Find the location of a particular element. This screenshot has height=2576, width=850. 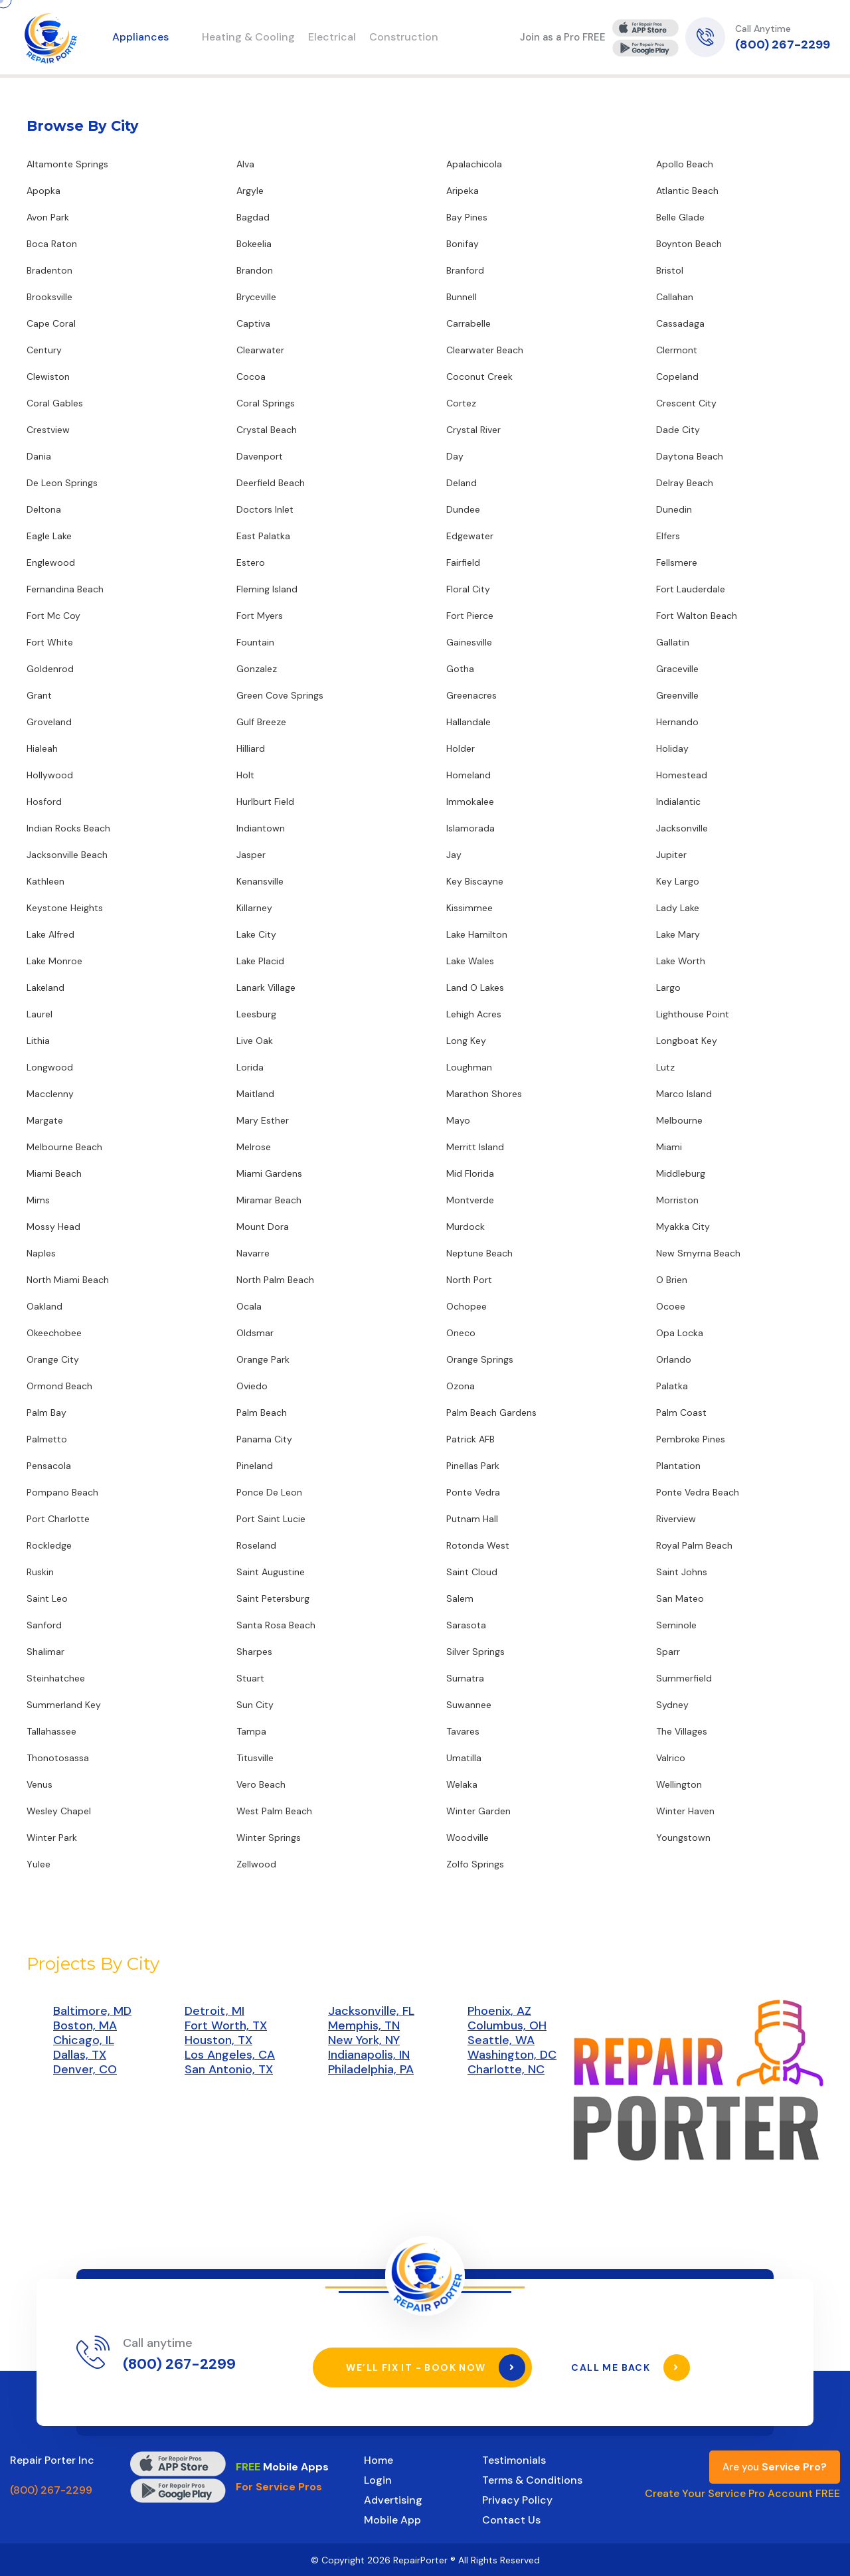

Murdock is located at coordinates (465, 1227).